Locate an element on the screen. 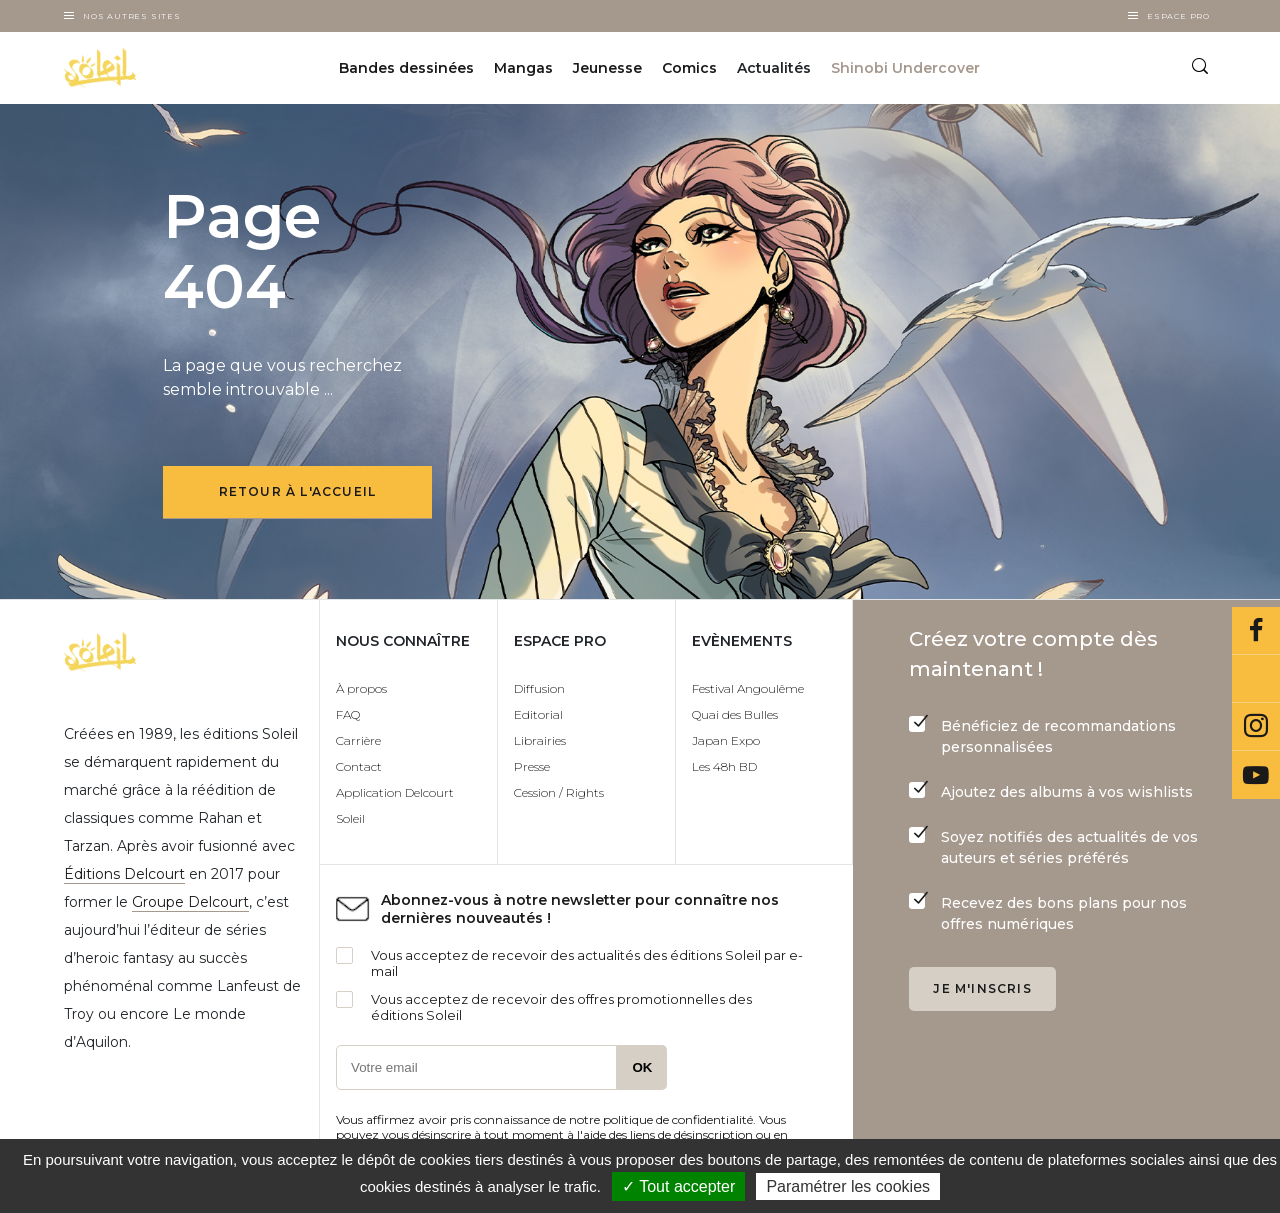  Contact is located at coordinates (359, 766).